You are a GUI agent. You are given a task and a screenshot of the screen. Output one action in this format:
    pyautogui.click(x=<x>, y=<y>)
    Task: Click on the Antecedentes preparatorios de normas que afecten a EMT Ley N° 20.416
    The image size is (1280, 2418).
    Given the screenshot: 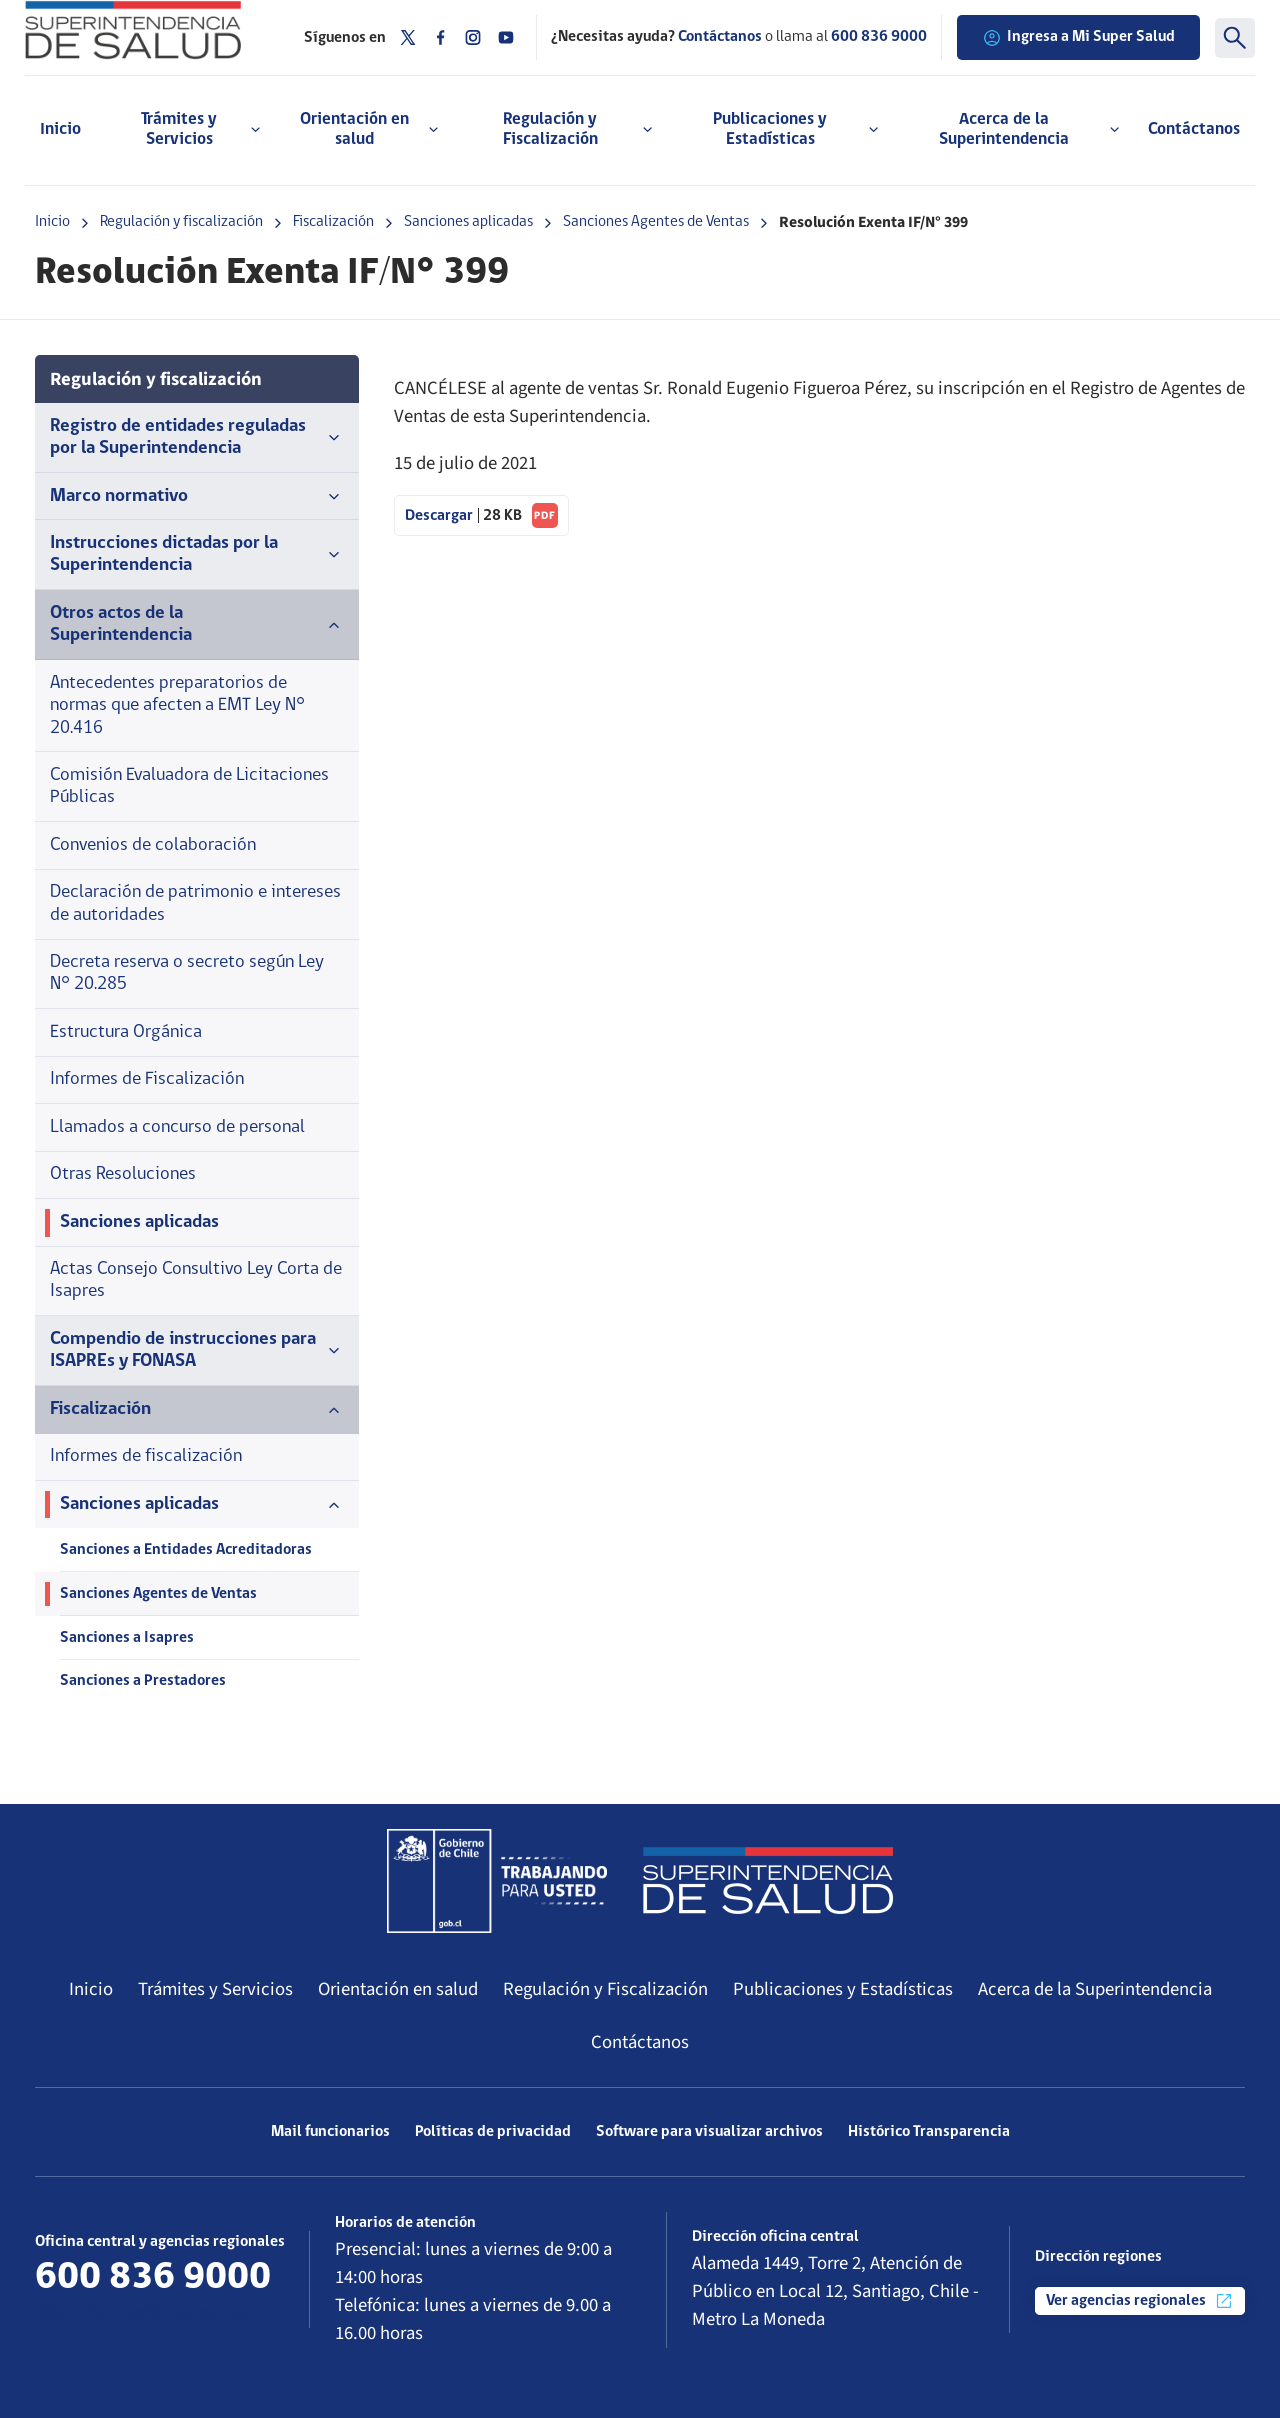 What is the action you would take?
    pyautogui.click(x=177, y=706)
    